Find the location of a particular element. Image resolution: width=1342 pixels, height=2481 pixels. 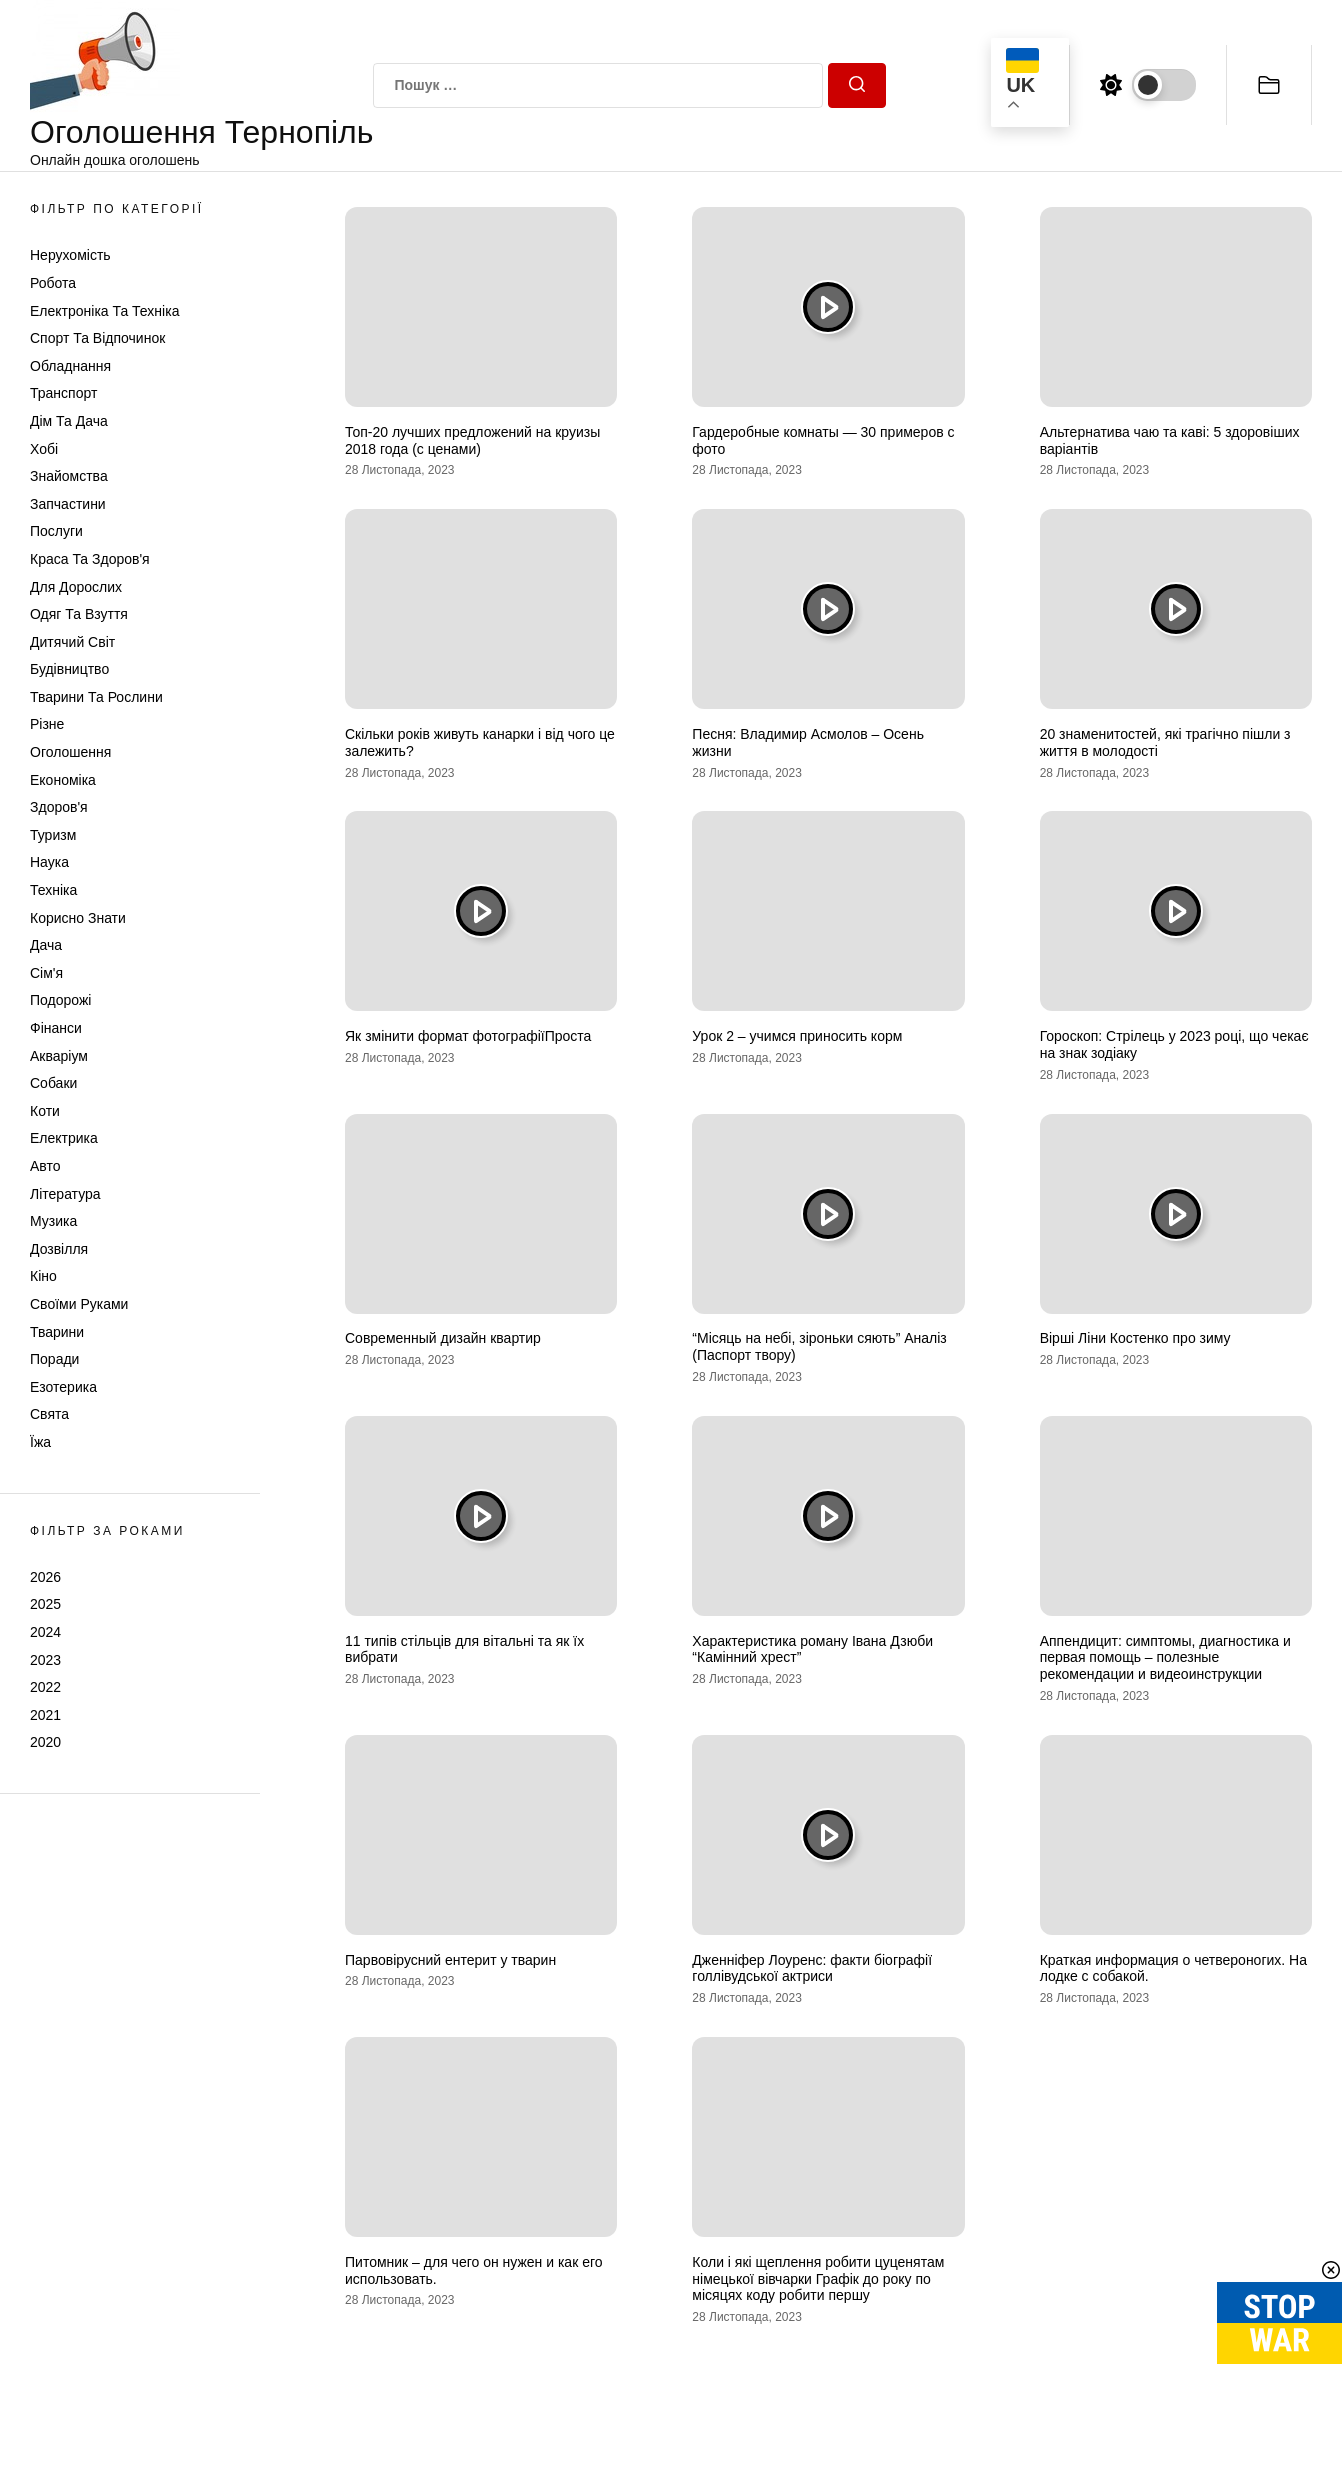

Дача is located at coordinates (46, 945).